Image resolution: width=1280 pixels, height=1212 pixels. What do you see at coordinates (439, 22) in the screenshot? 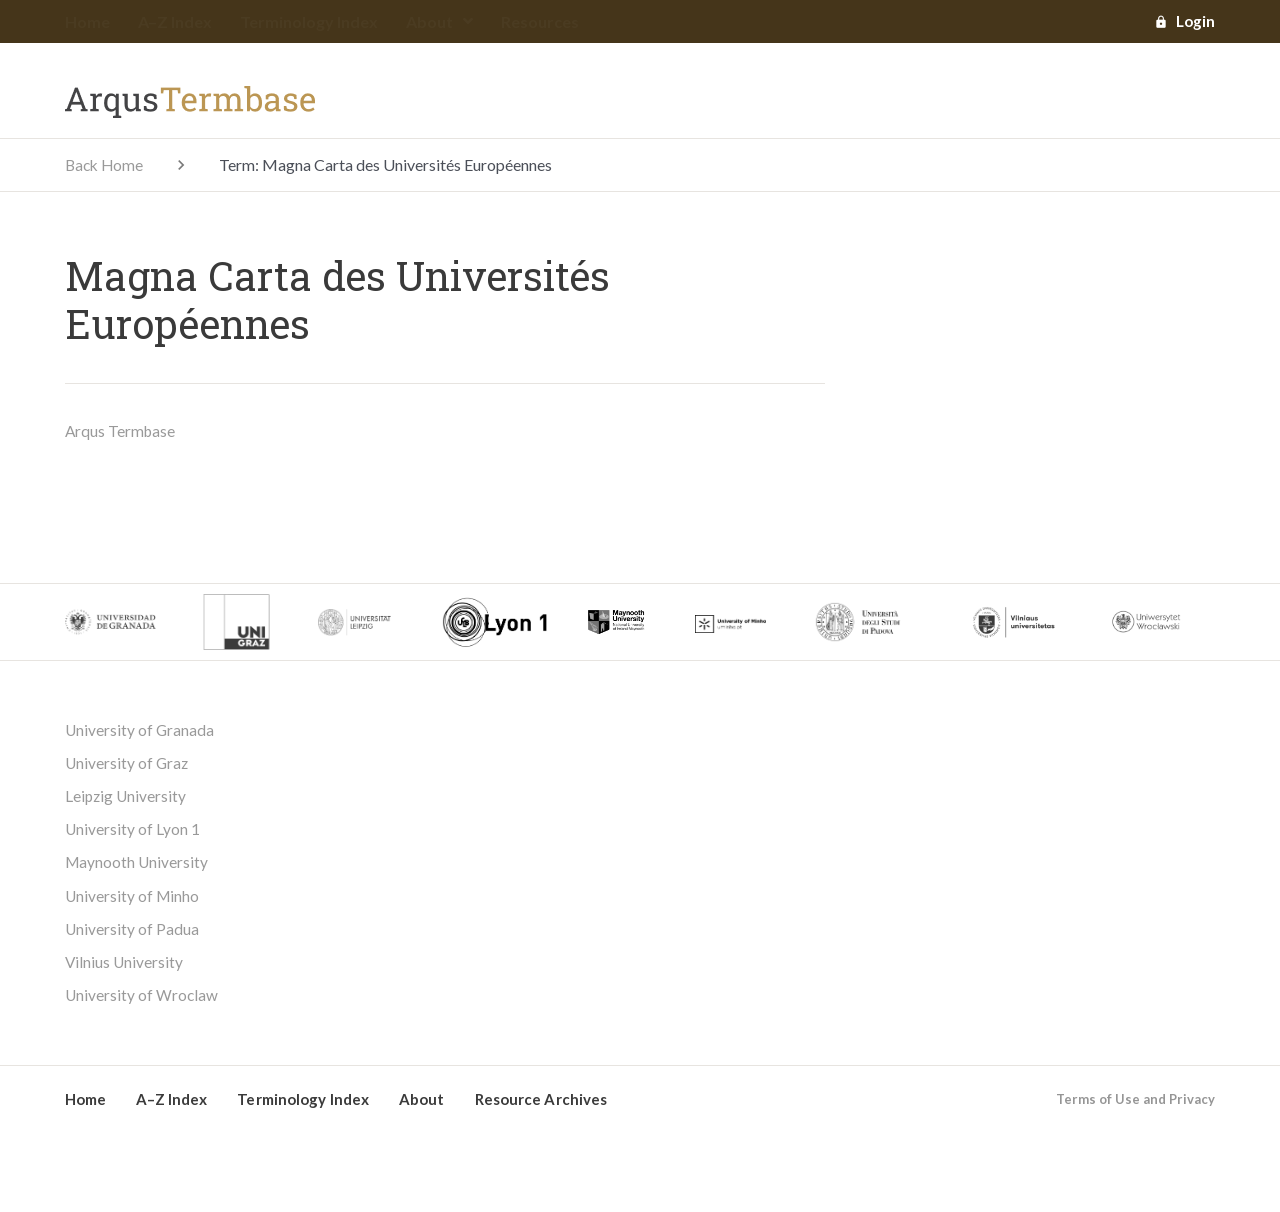
I see `About` at bounding box center [439, 22].